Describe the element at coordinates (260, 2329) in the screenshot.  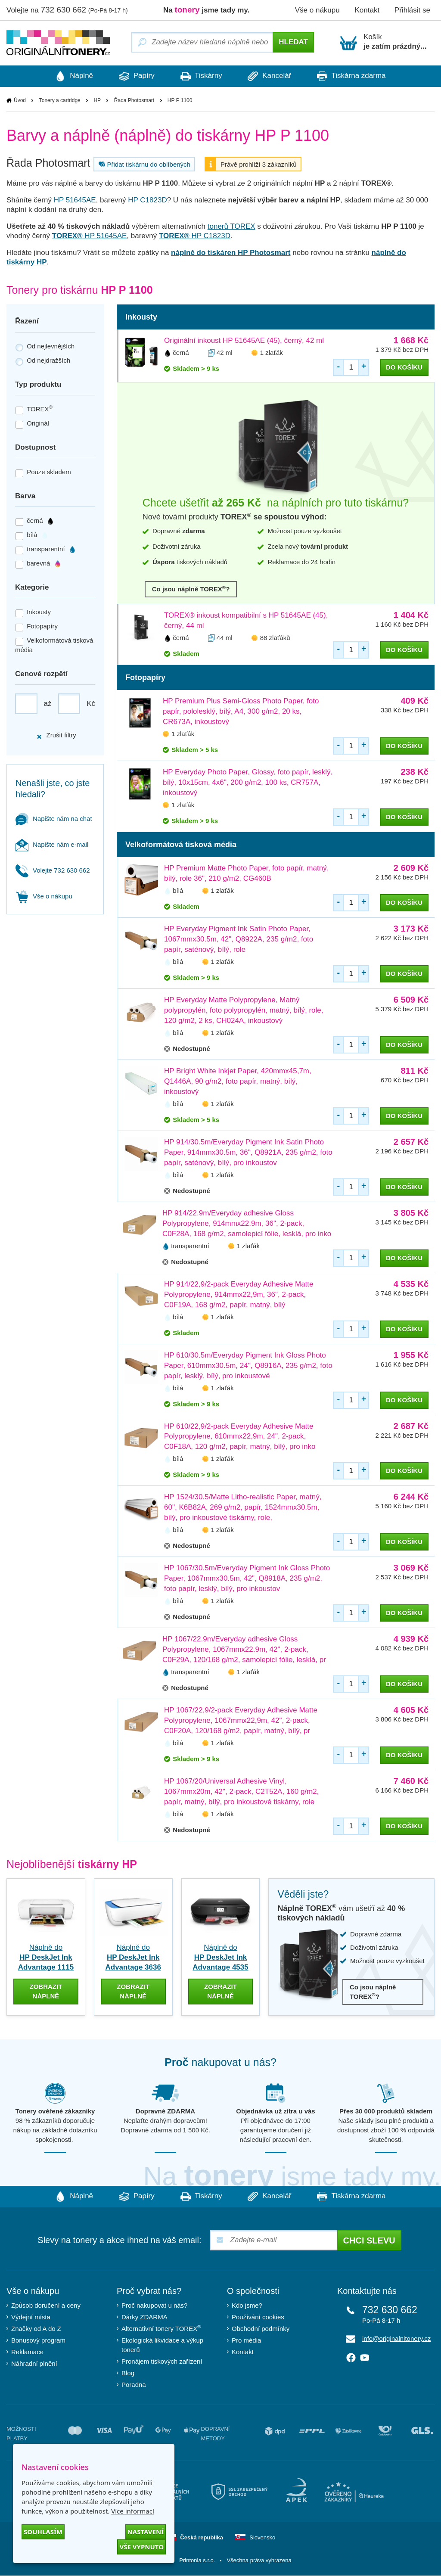
I see `Obchodní podmínky` at that location.